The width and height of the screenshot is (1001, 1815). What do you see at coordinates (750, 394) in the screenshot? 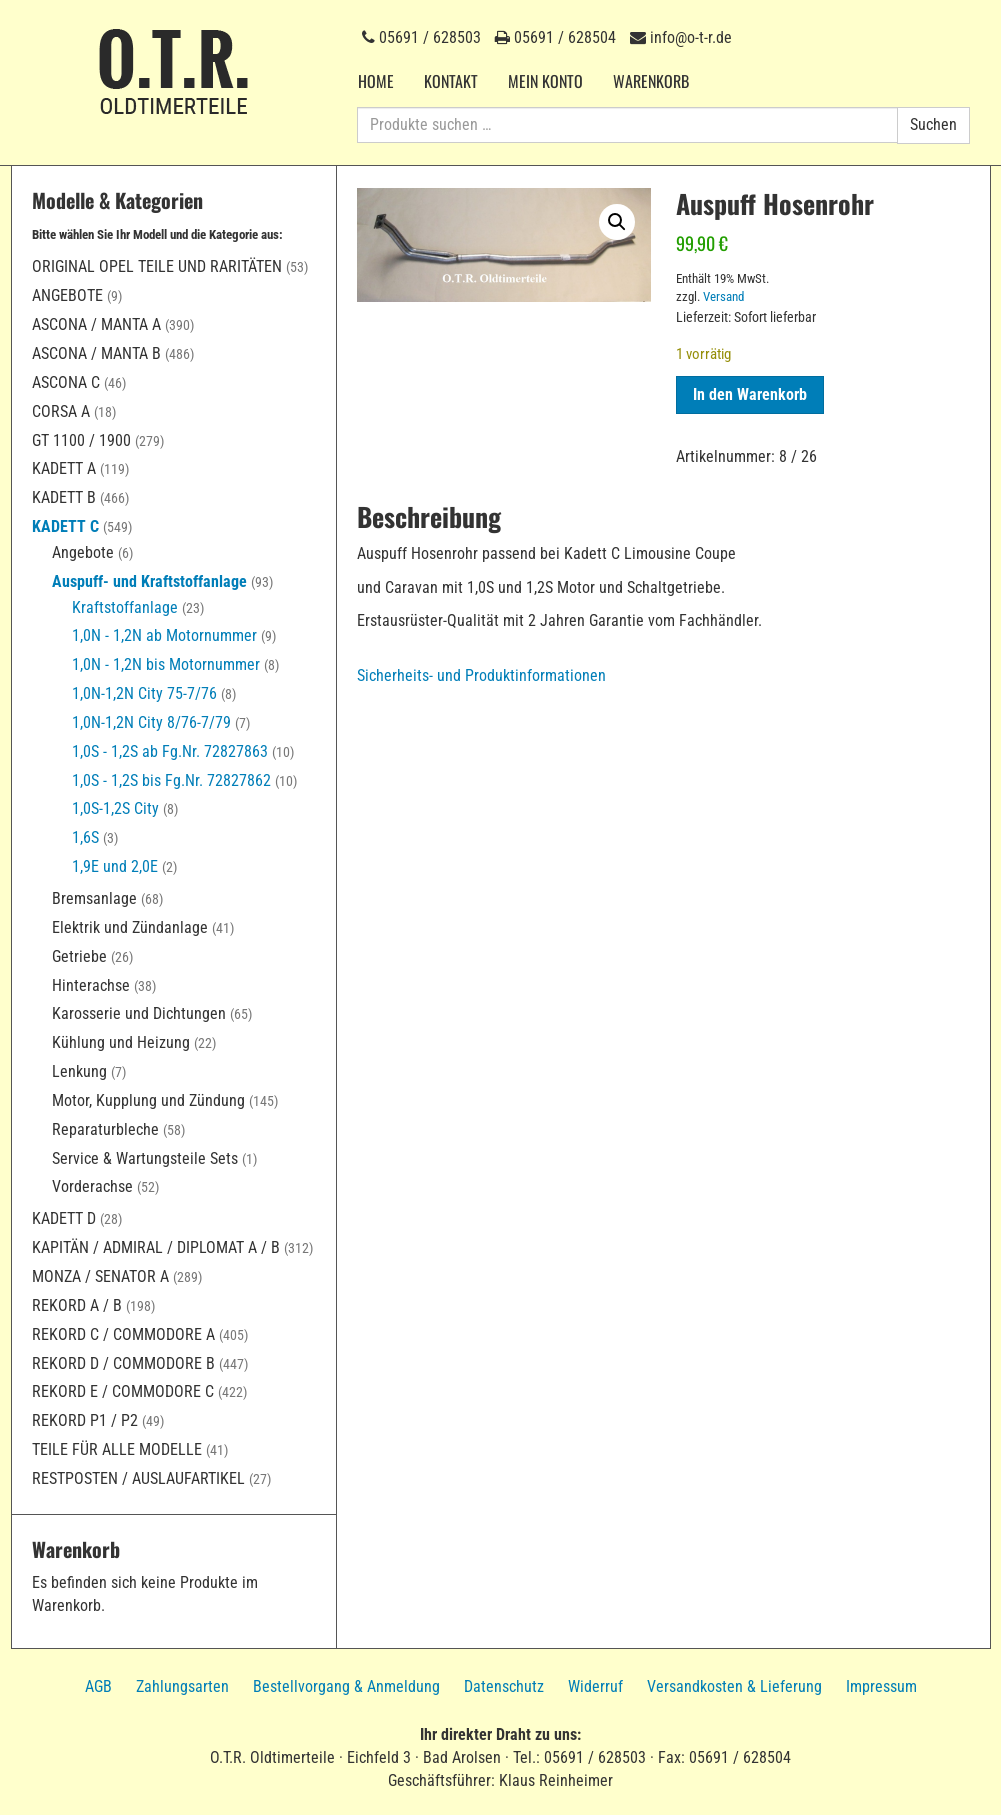
I see `In den Warenkorb` at bounding box center [750, 394].